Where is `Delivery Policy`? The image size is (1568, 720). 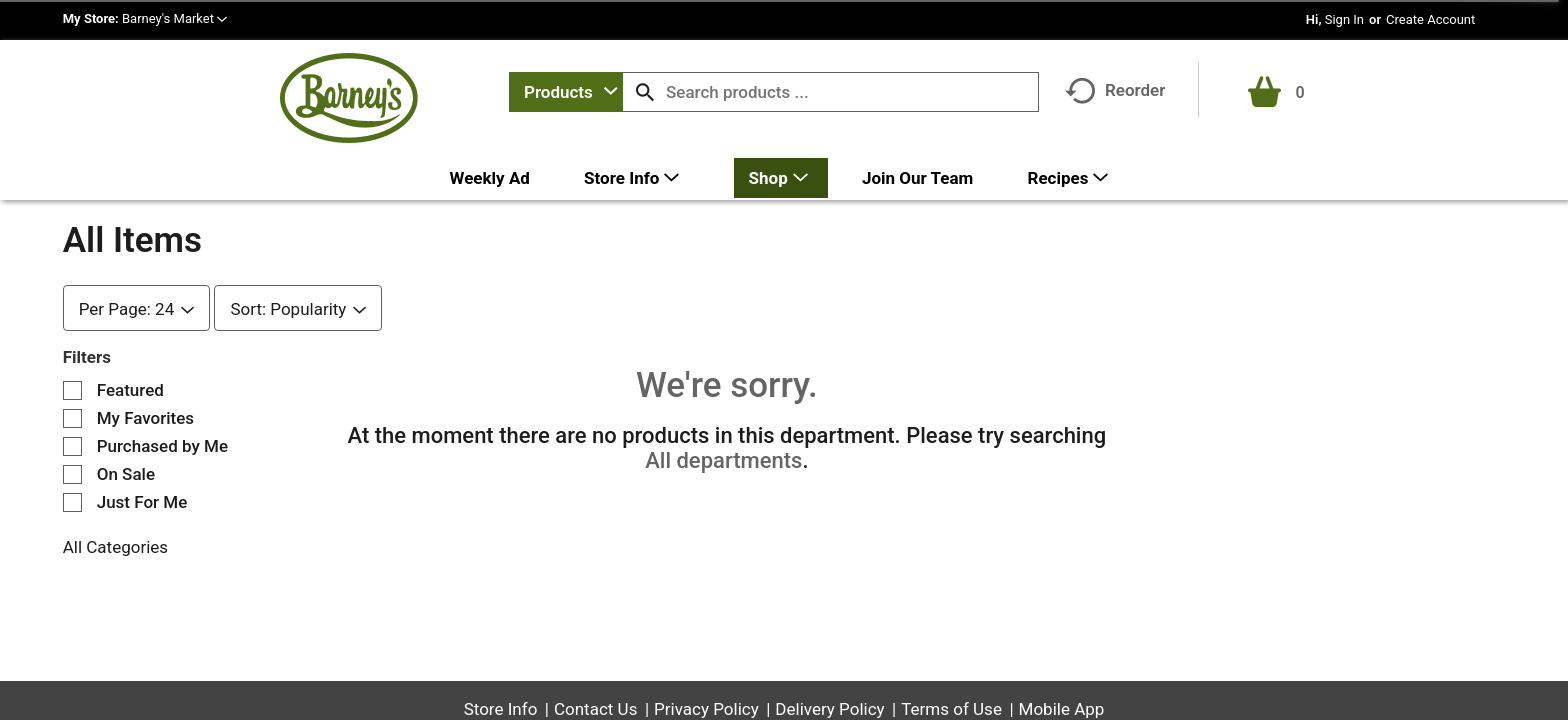 Delivery Policy is located at coordinates (829, 709).